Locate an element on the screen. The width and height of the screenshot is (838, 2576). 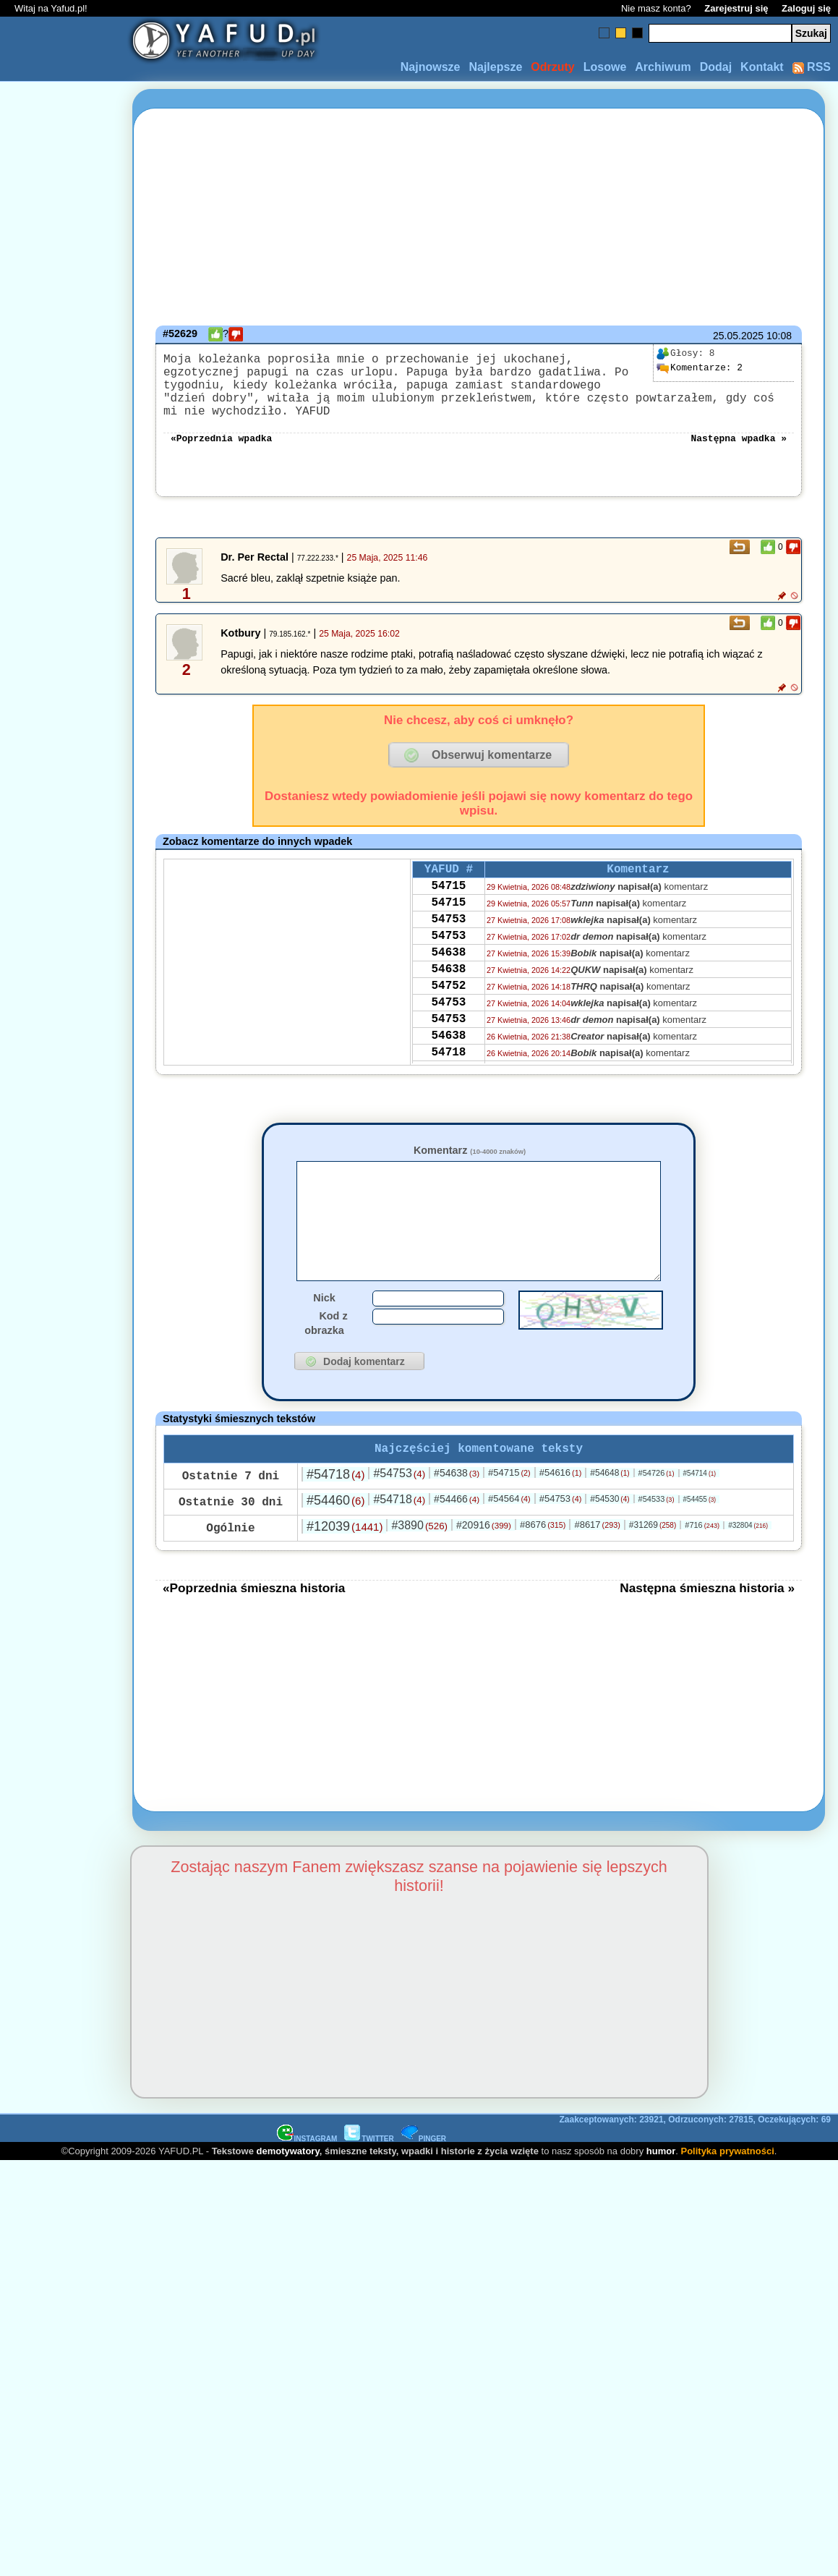
#32804 is located at coordinates (748, 1551).